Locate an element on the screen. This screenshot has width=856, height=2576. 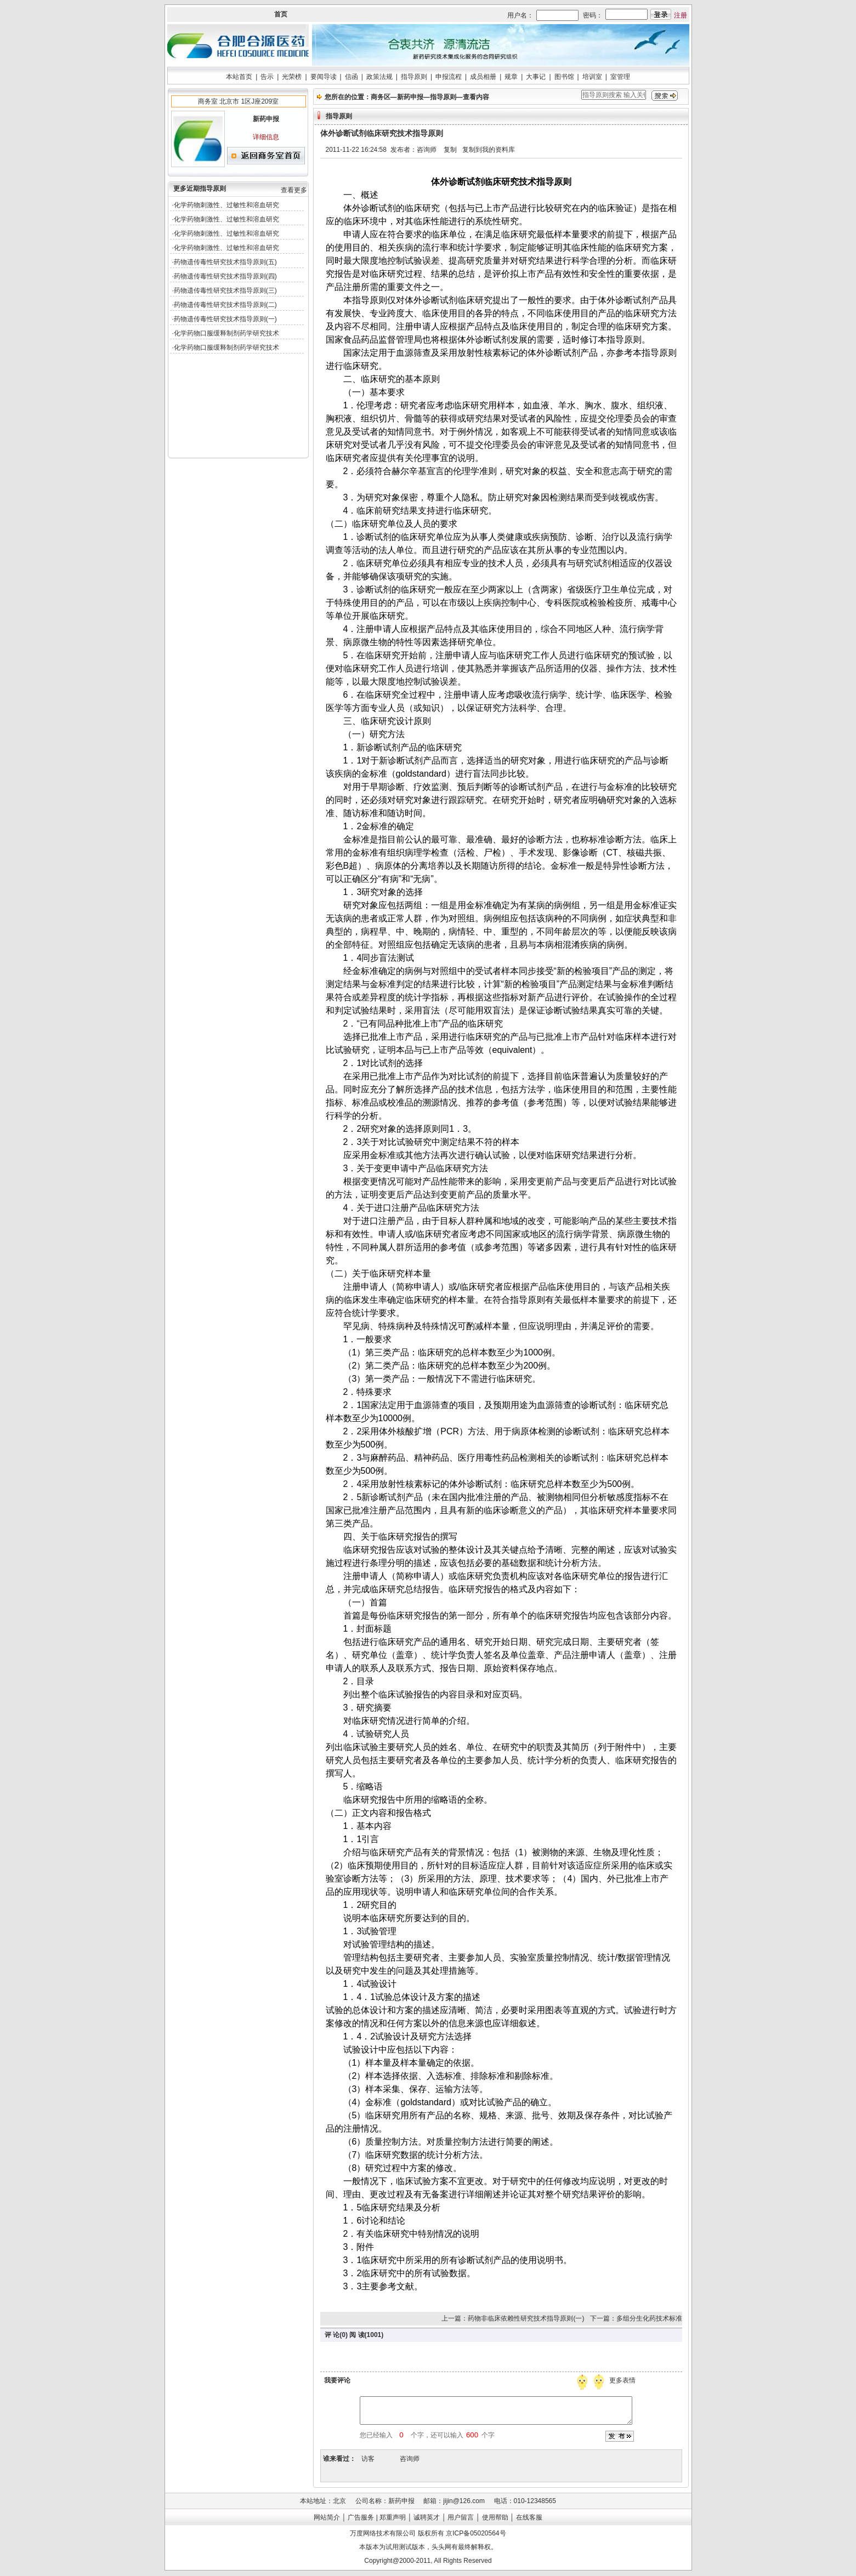
室管理 is located at coordinates (620, 77).